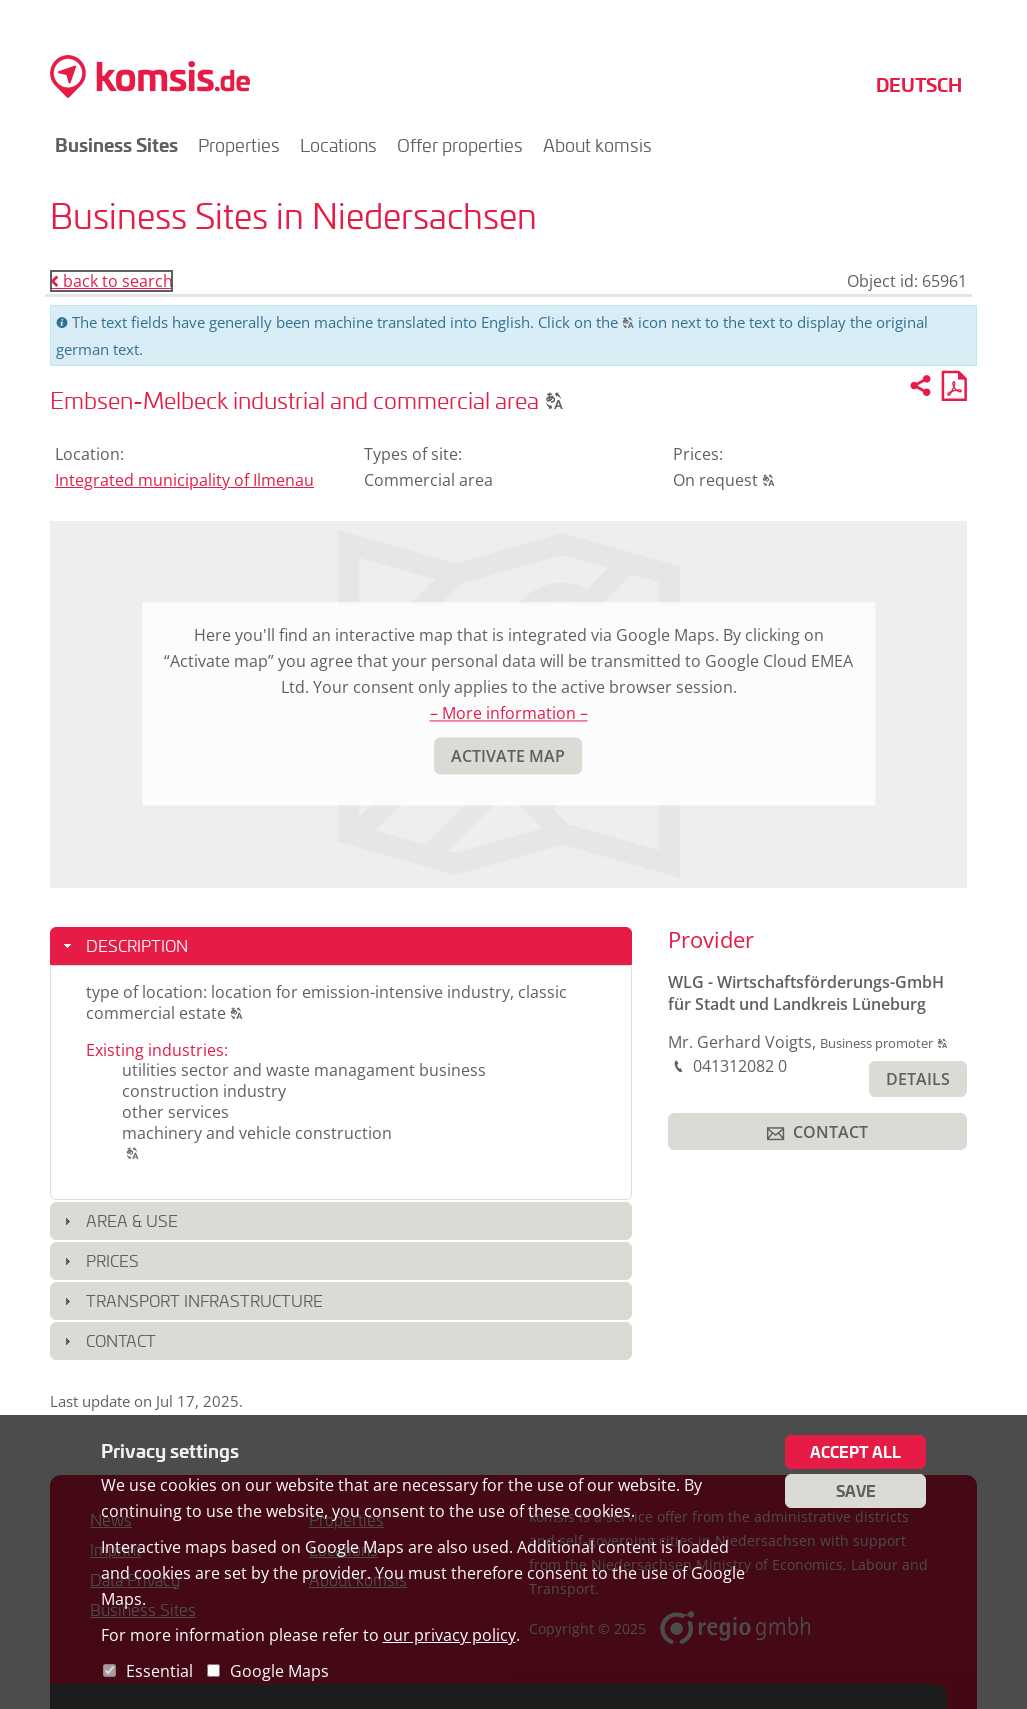 This screenshot has width=1027, height=1709. I want to click on Save, so click(856, 1491).